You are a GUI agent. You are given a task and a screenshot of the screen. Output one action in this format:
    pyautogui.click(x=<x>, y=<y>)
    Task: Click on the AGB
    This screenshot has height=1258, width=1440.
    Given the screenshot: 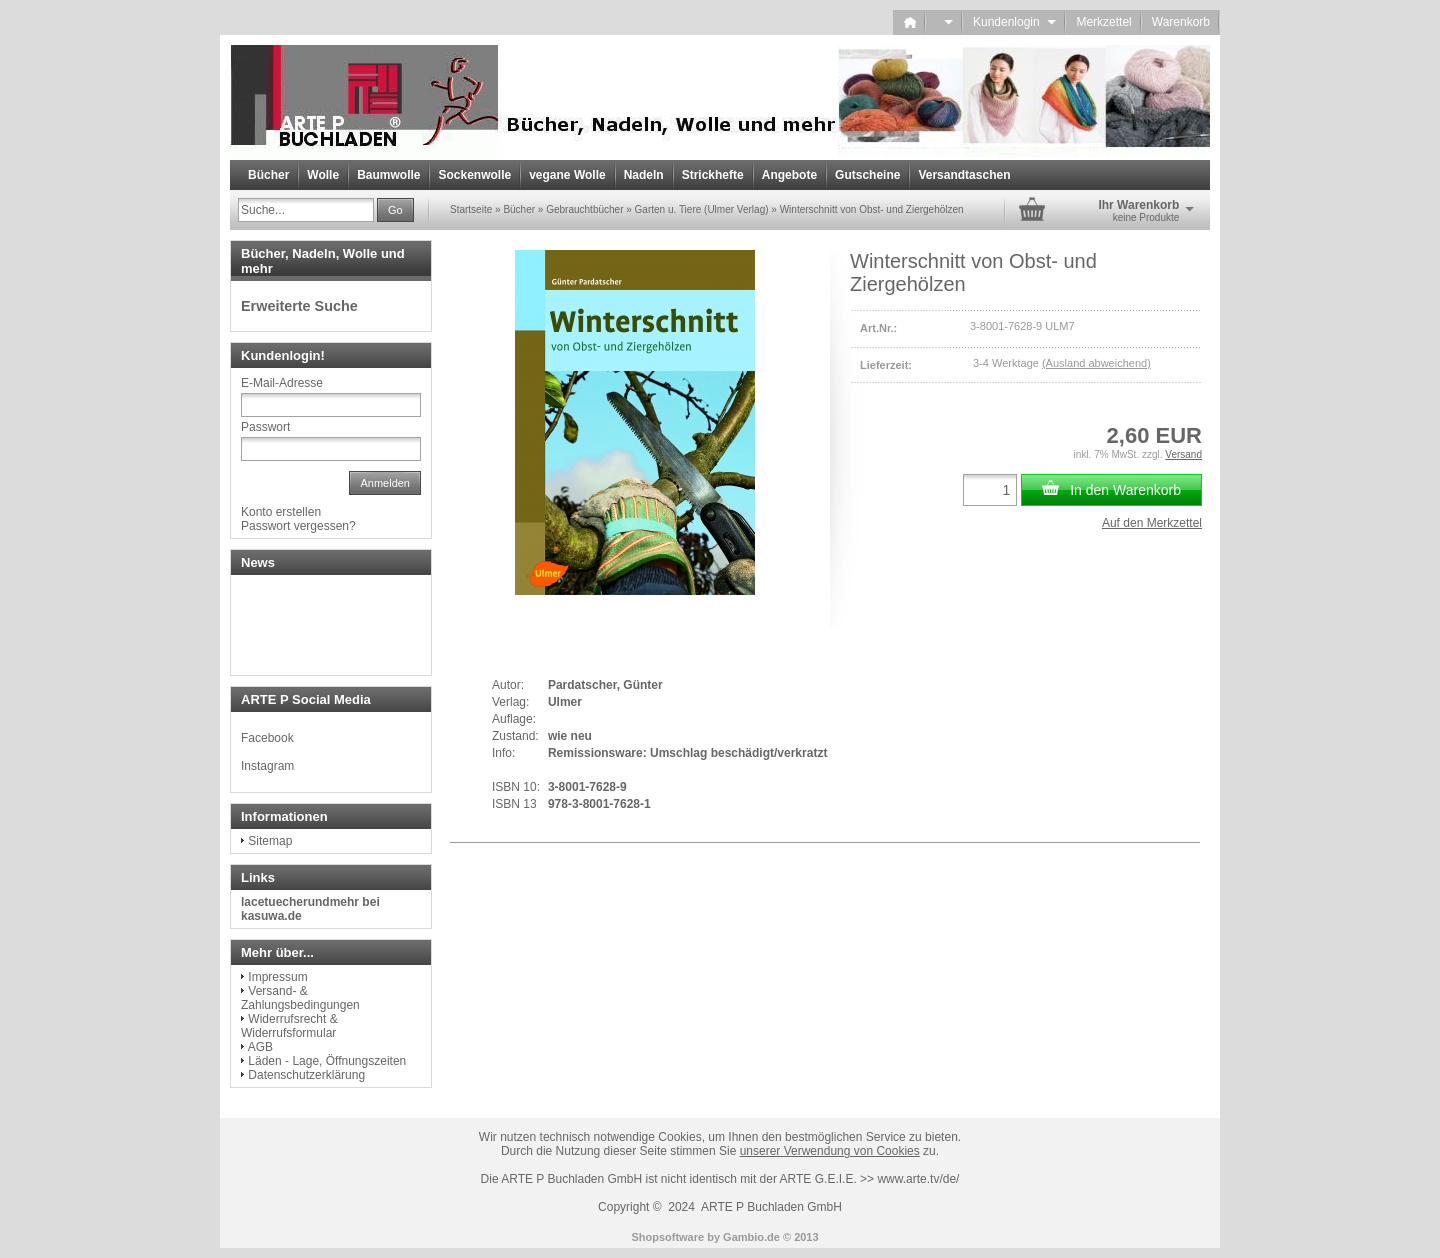 What is the action you would take?
    pyautogui.click(x=260, y=1047)
    